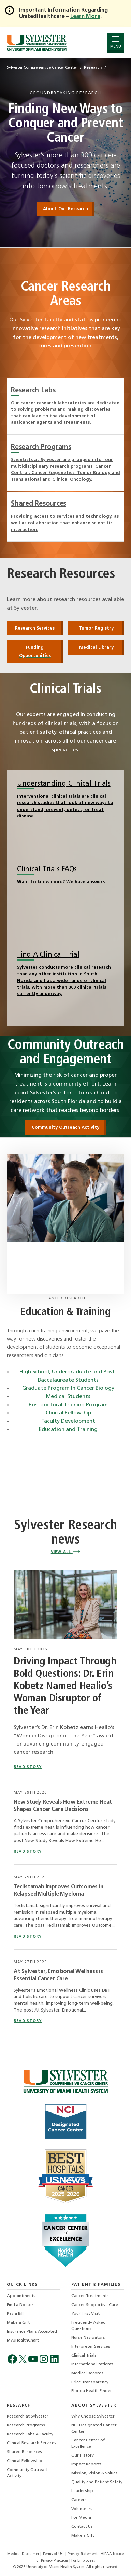 The height and width of the screenshot is (2576, 131). What do you see at coordinates (54, 2554) in the screenshot?
I see `Terms of Use` at bounding box center [54, 2554].